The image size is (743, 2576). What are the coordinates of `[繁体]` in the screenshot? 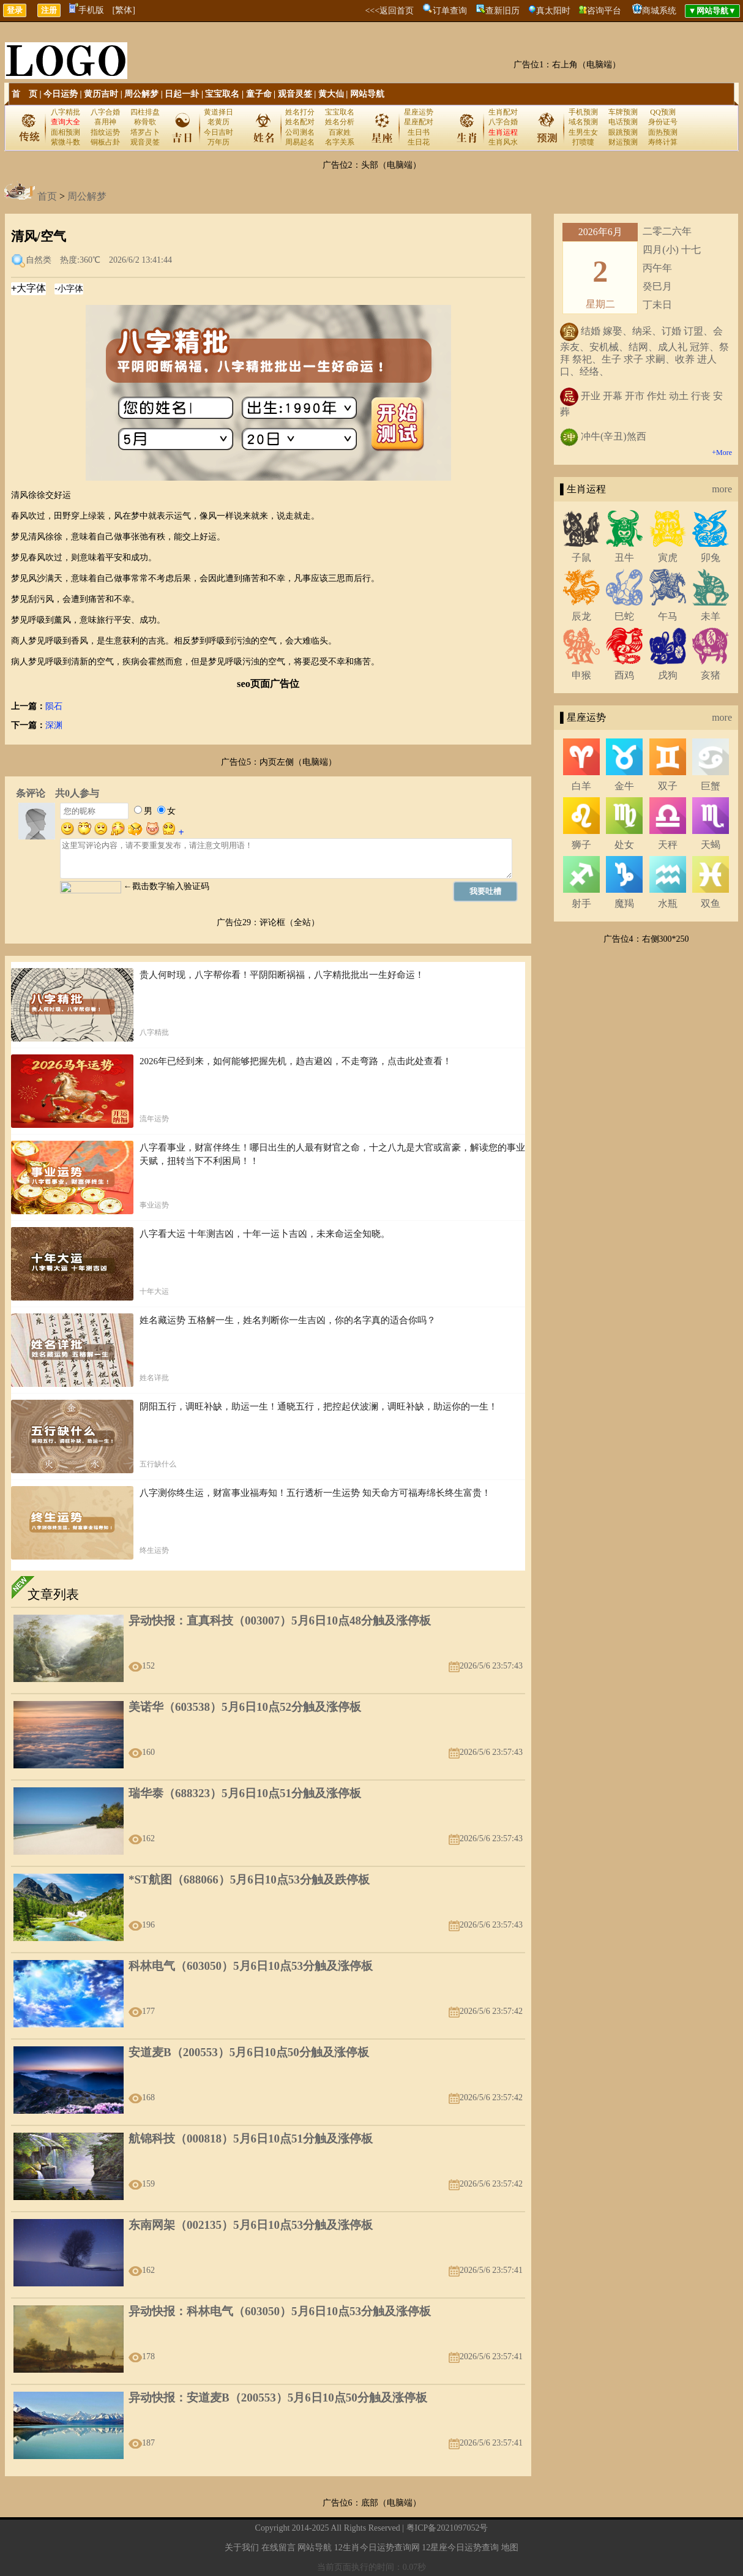 It's located at (124, 10).